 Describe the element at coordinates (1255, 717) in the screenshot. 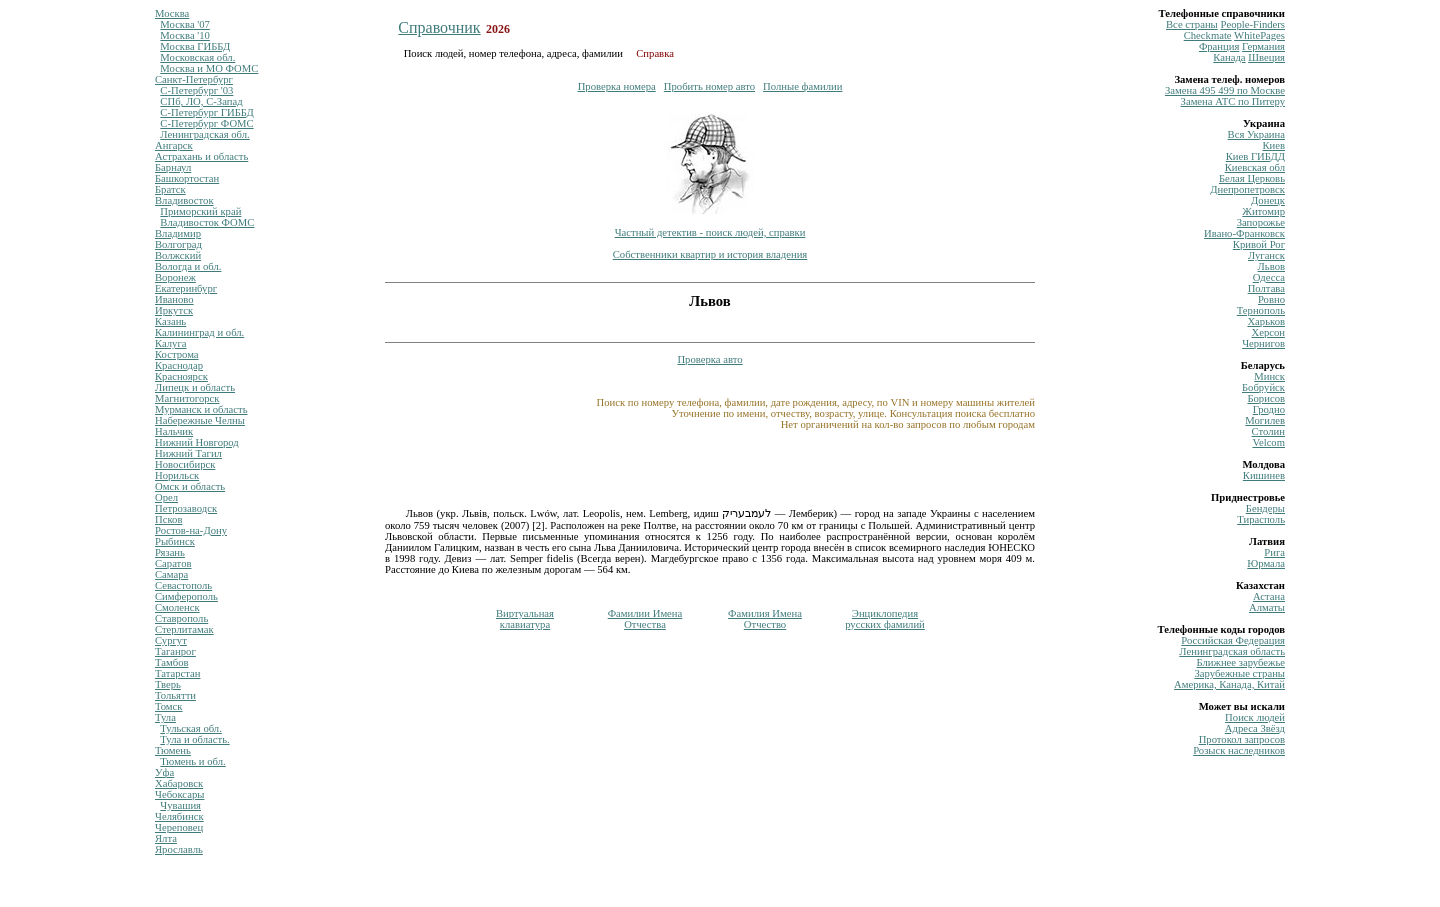

I see `Поиск людей` at that location.